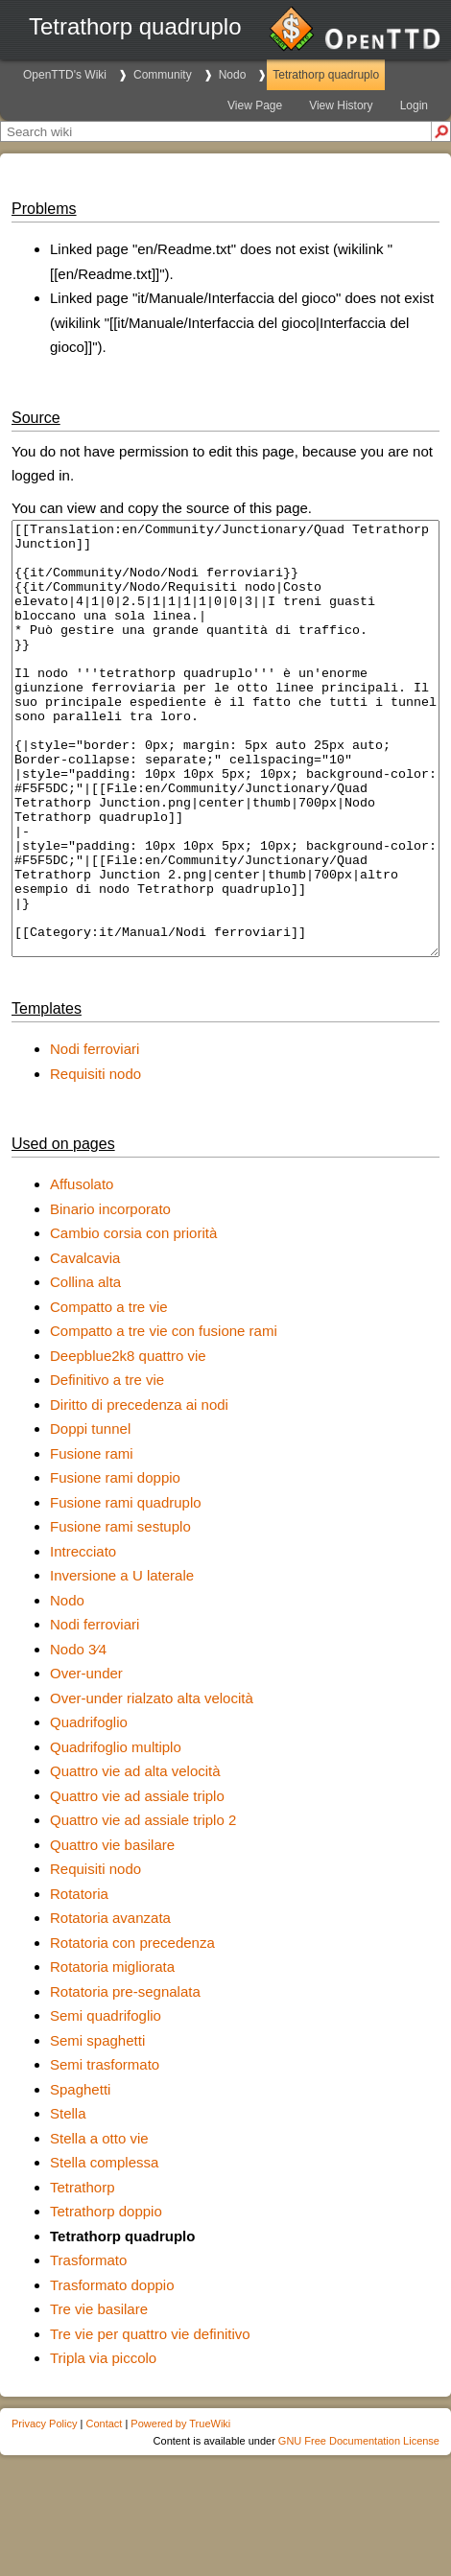 Image resolution: width=451 pixels, height=2576 pixels. Describe the element at coordinates (65, 75) in the screenshot. I see `OpenTTD's Wiki` at that location.